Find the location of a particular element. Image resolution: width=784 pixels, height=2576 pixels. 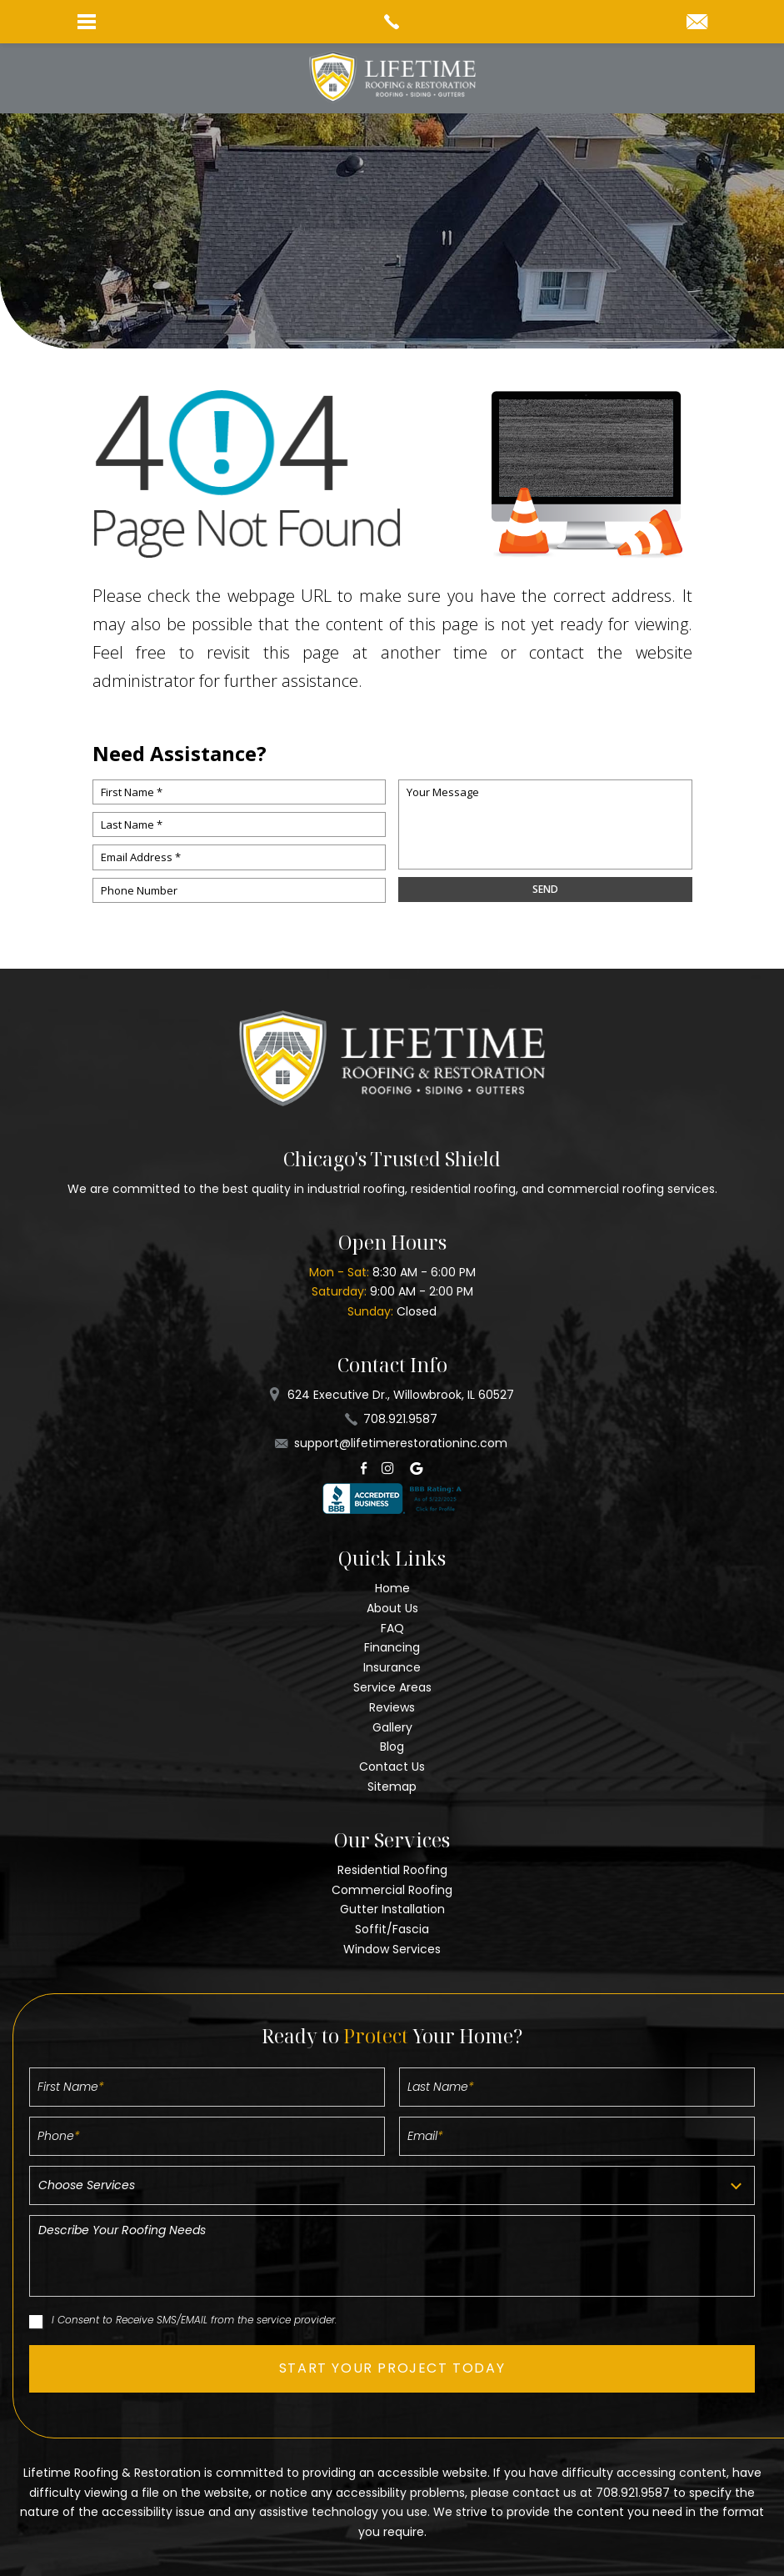

Home is located at coordinates (392, 1588).